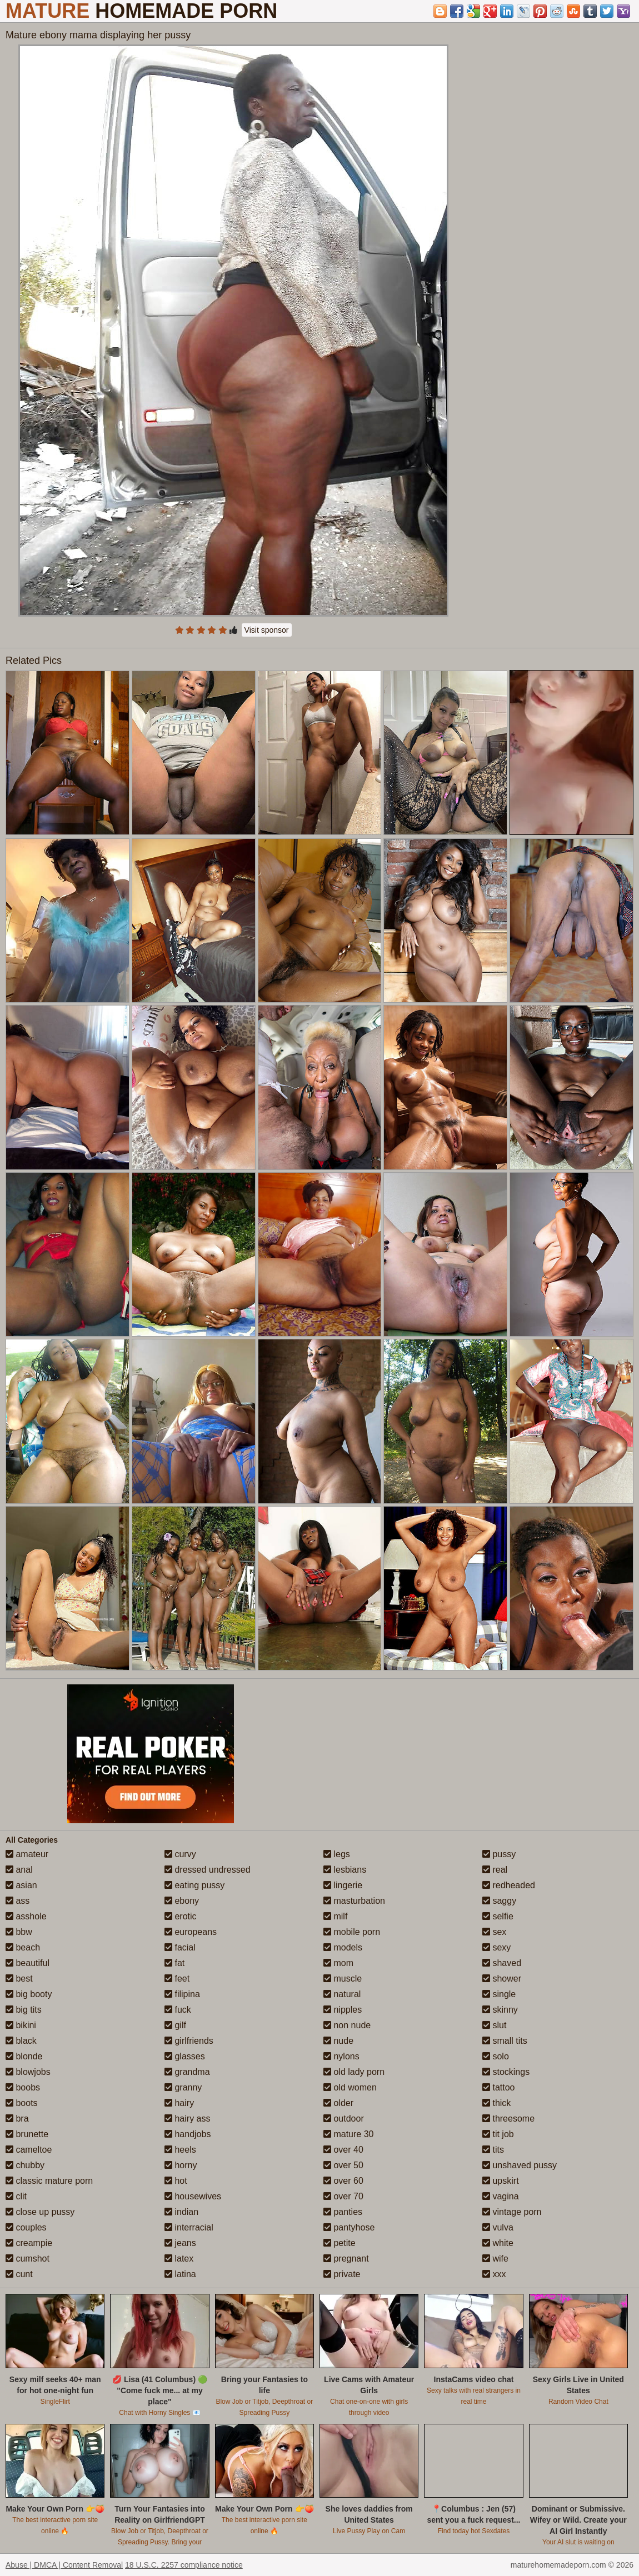 Image resolution: width=639 pixels, height=2576 pixels. Describe the element at coordinates (342, 1994) in the screenshot. I see `natural` at that location.